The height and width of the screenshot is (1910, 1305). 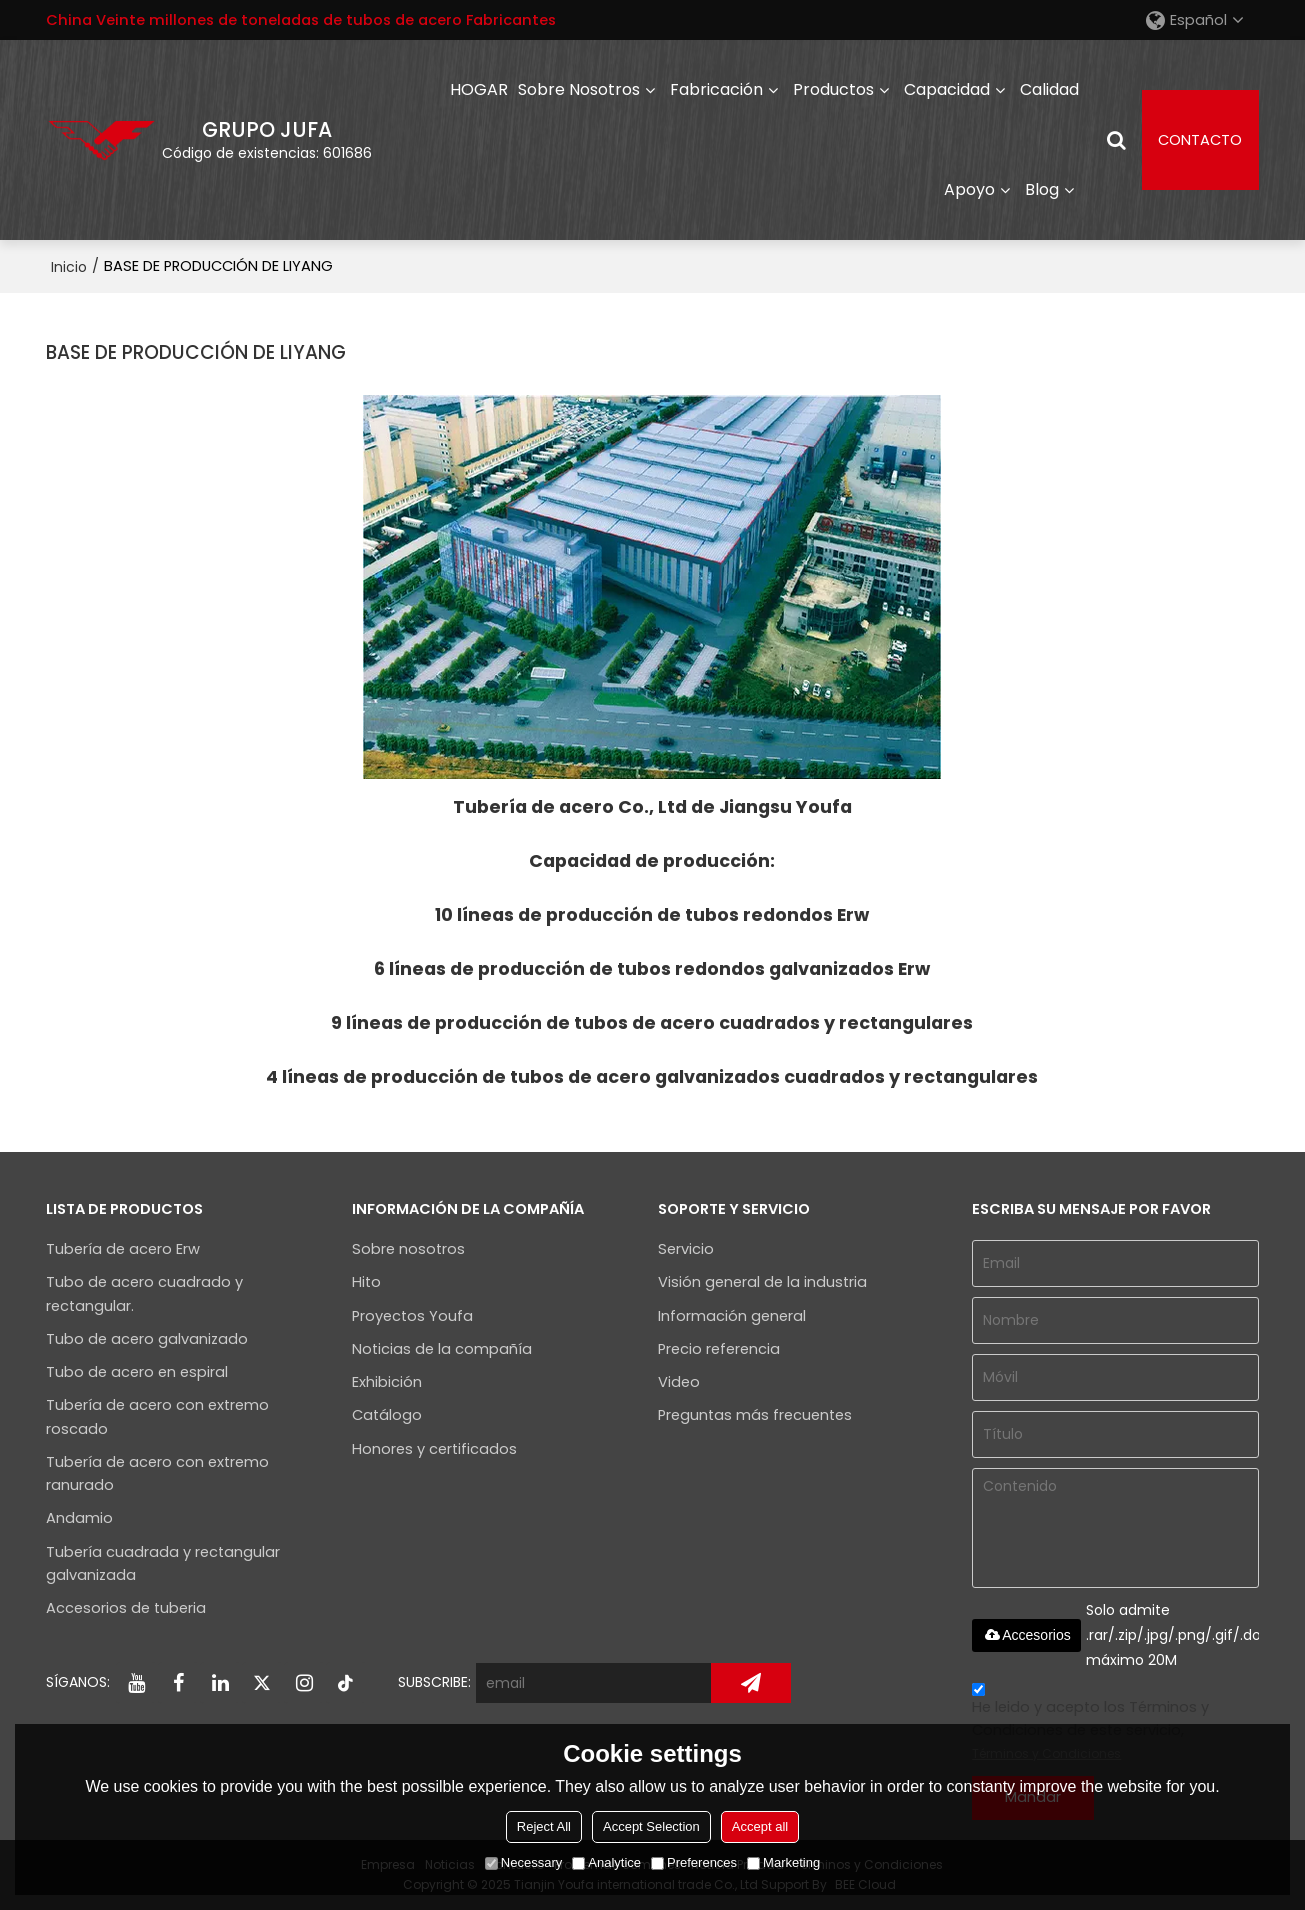 I want to click on Accept Selection, so click(x=651, y=1826).